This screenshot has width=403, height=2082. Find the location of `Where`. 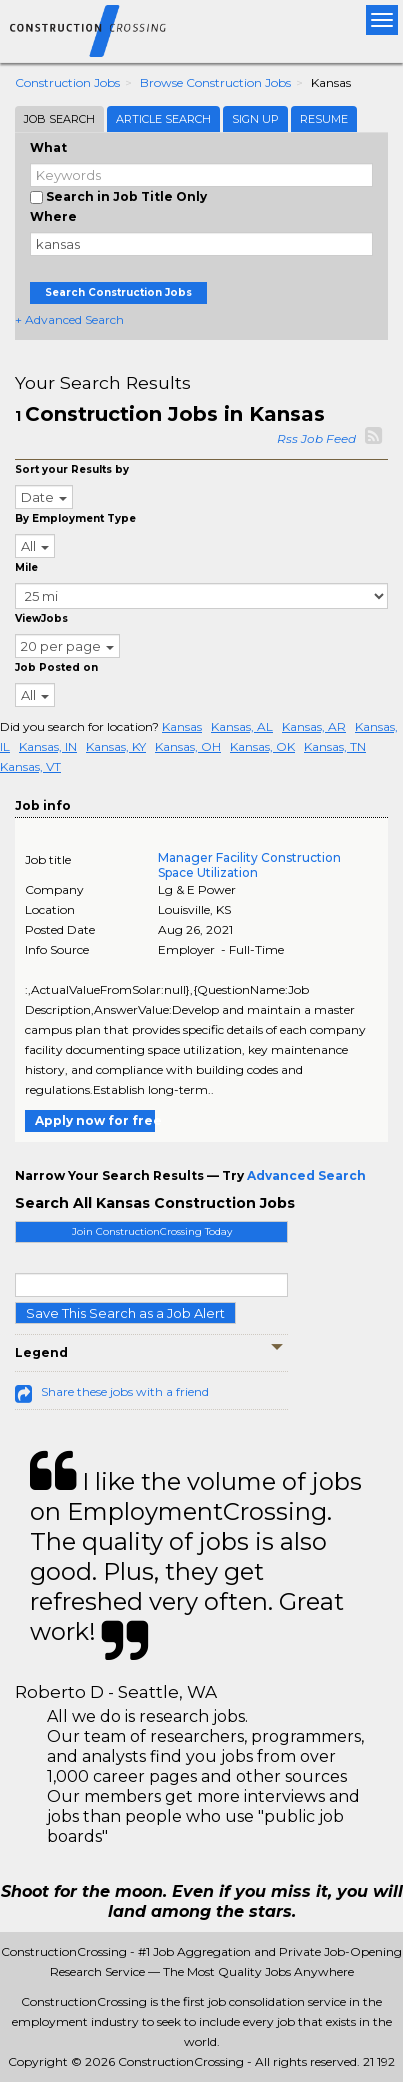

Where is located at coordinates (53, 216).